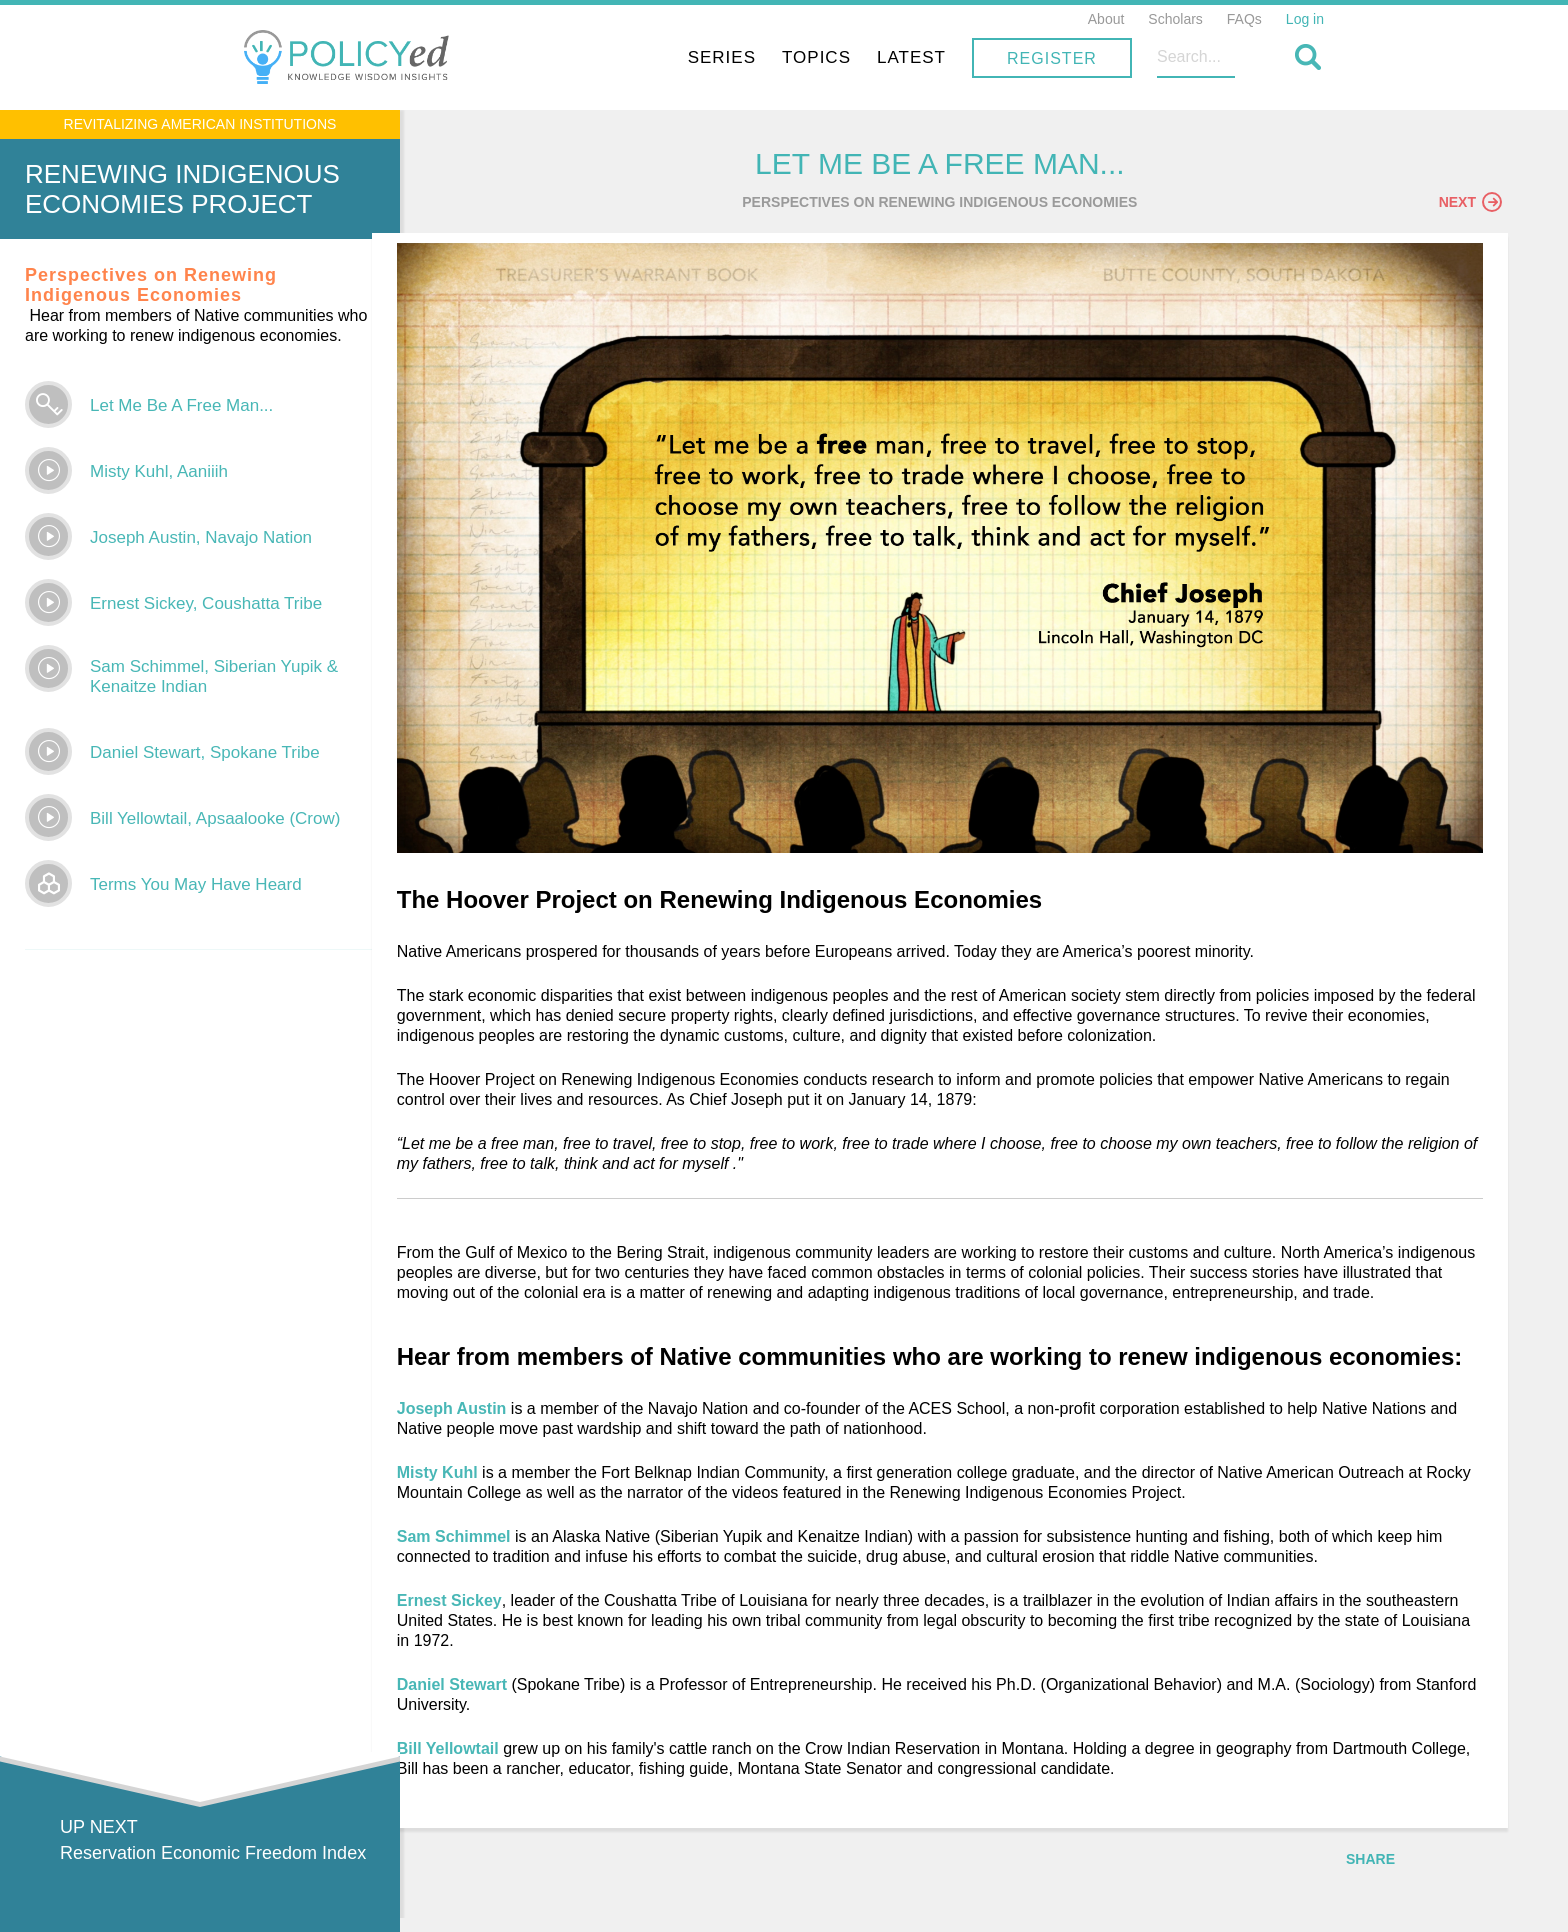  I want to click on Let Me Be A Free Man..., so click(181, 405).